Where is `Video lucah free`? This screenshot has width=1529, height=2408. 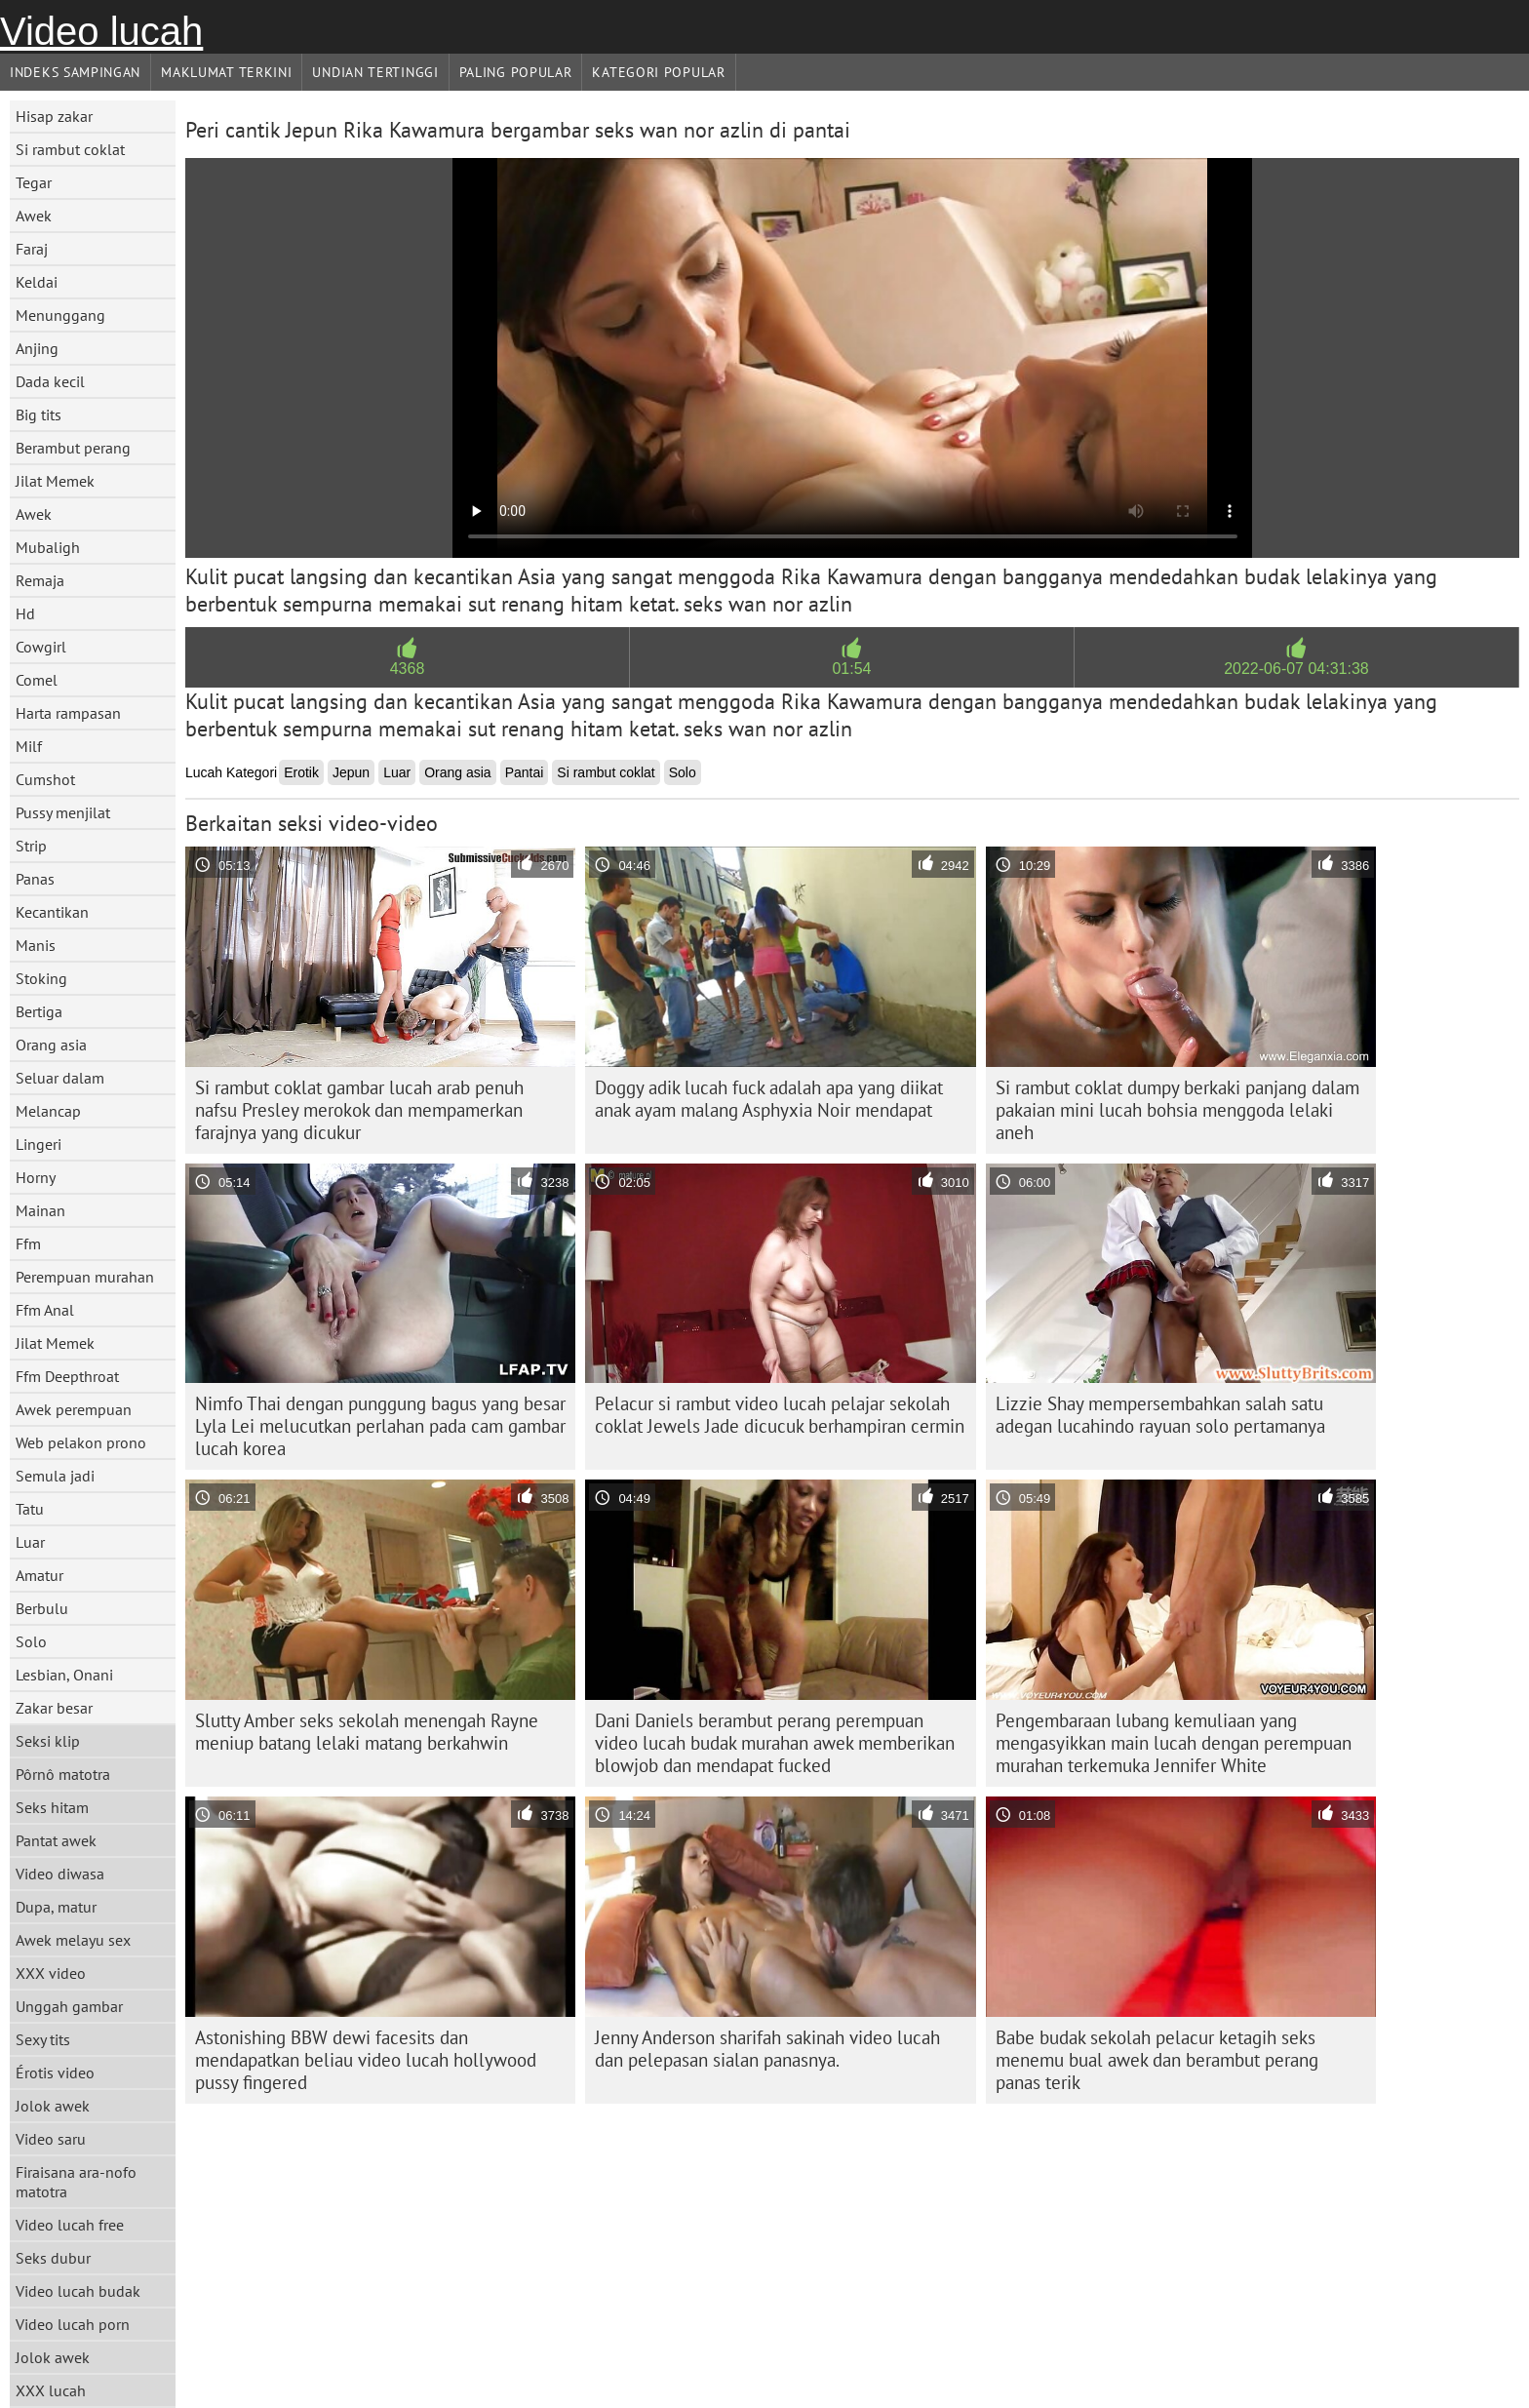
Video lucah free is located at coordinates (70, 2224).